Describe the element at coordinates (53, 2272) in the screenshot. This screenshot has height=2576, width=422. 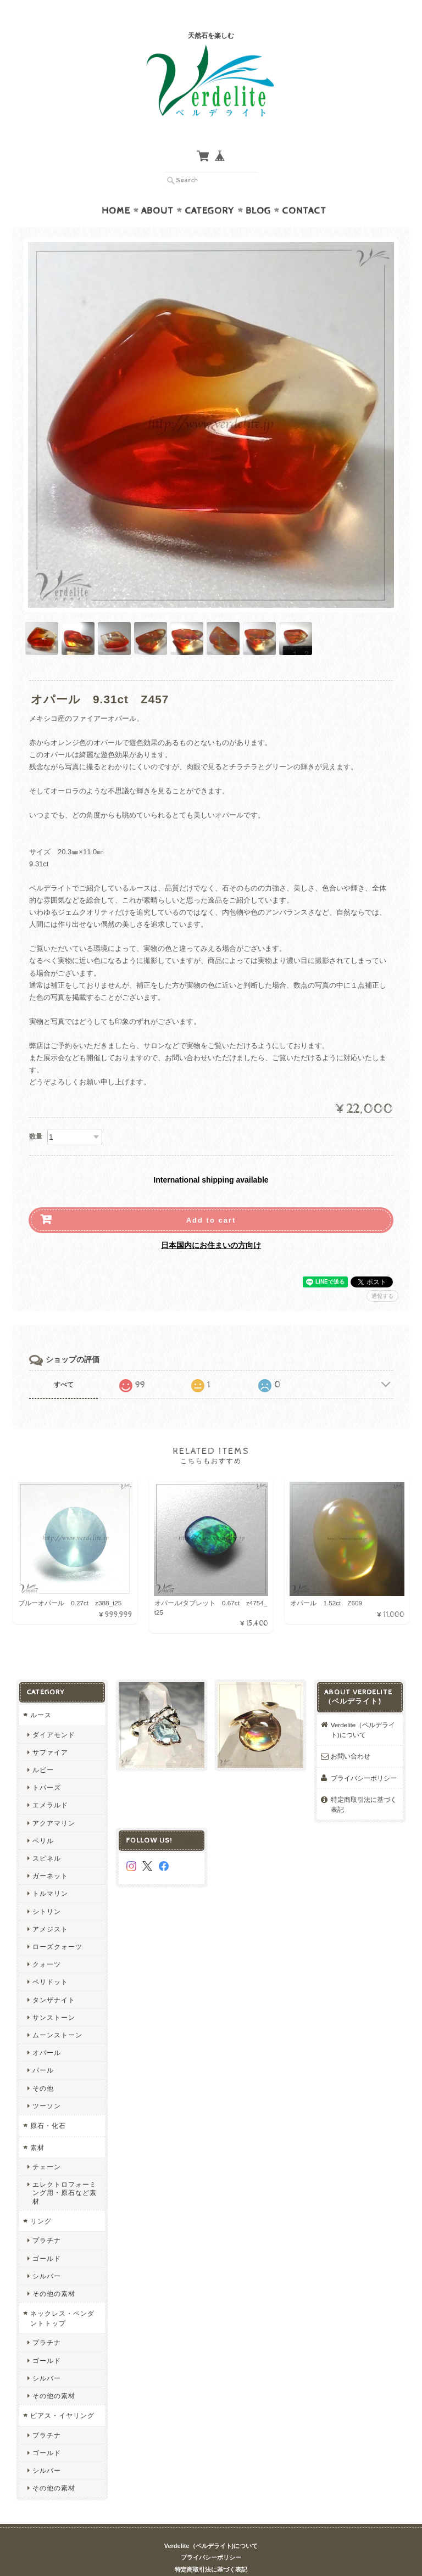
I see `その他の素材` at that location.